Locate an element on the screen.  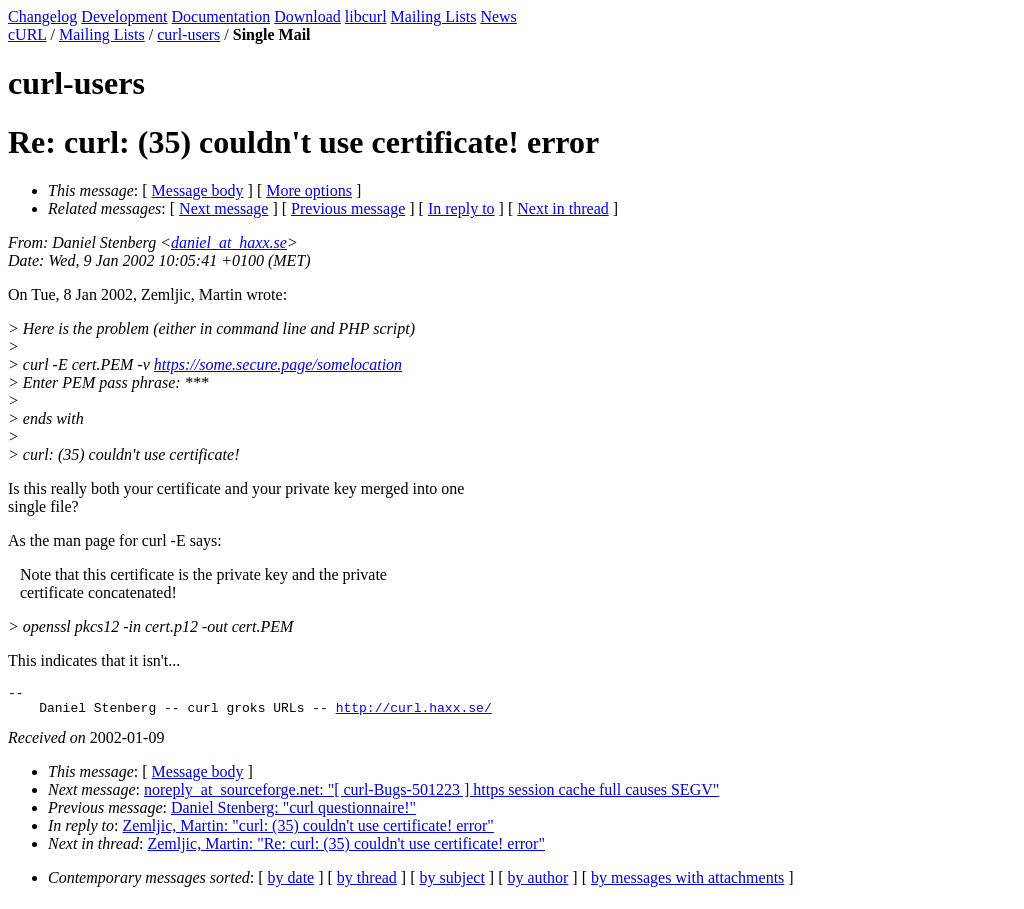
Download is located at coordinates (307, 16).